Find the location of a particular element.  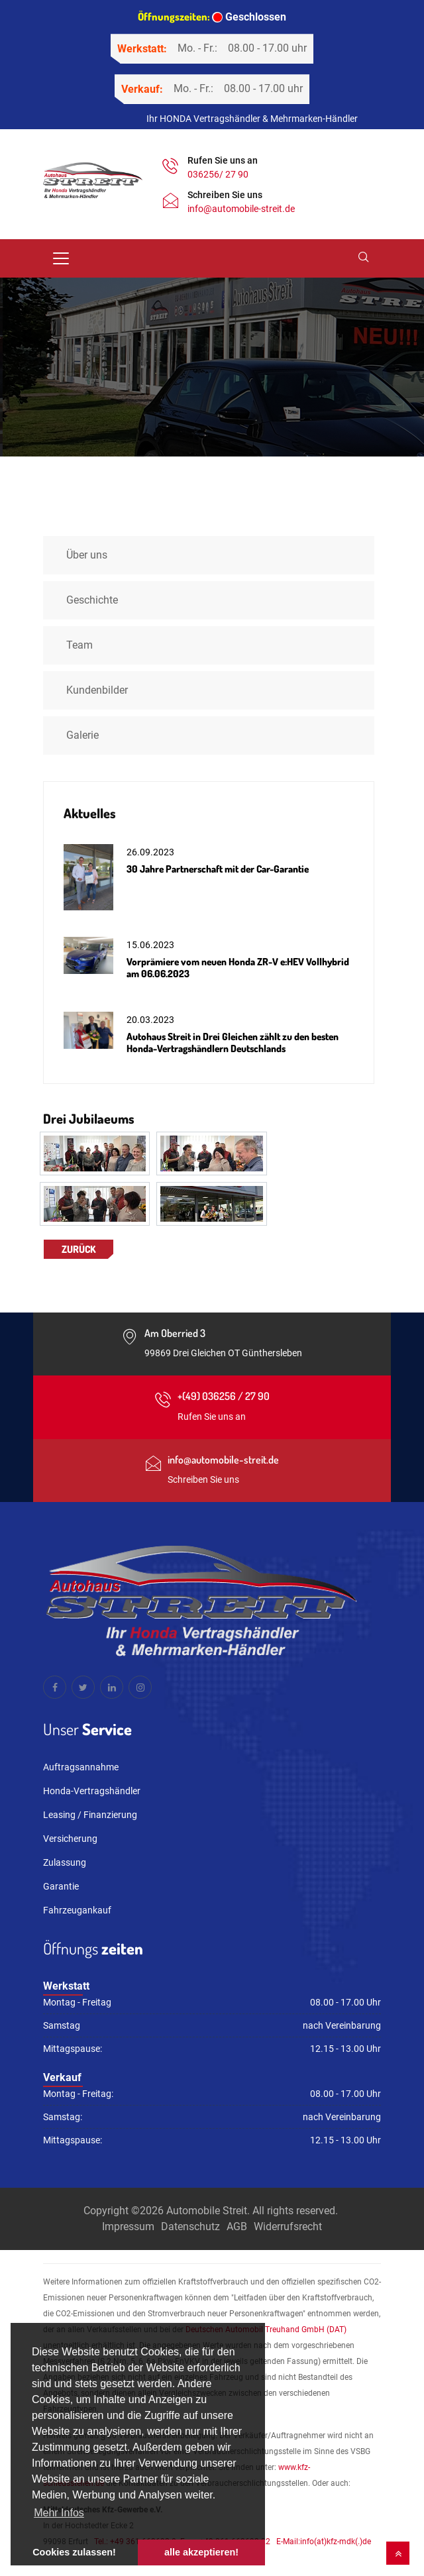

Über uns is located at coordinates (86, 555).